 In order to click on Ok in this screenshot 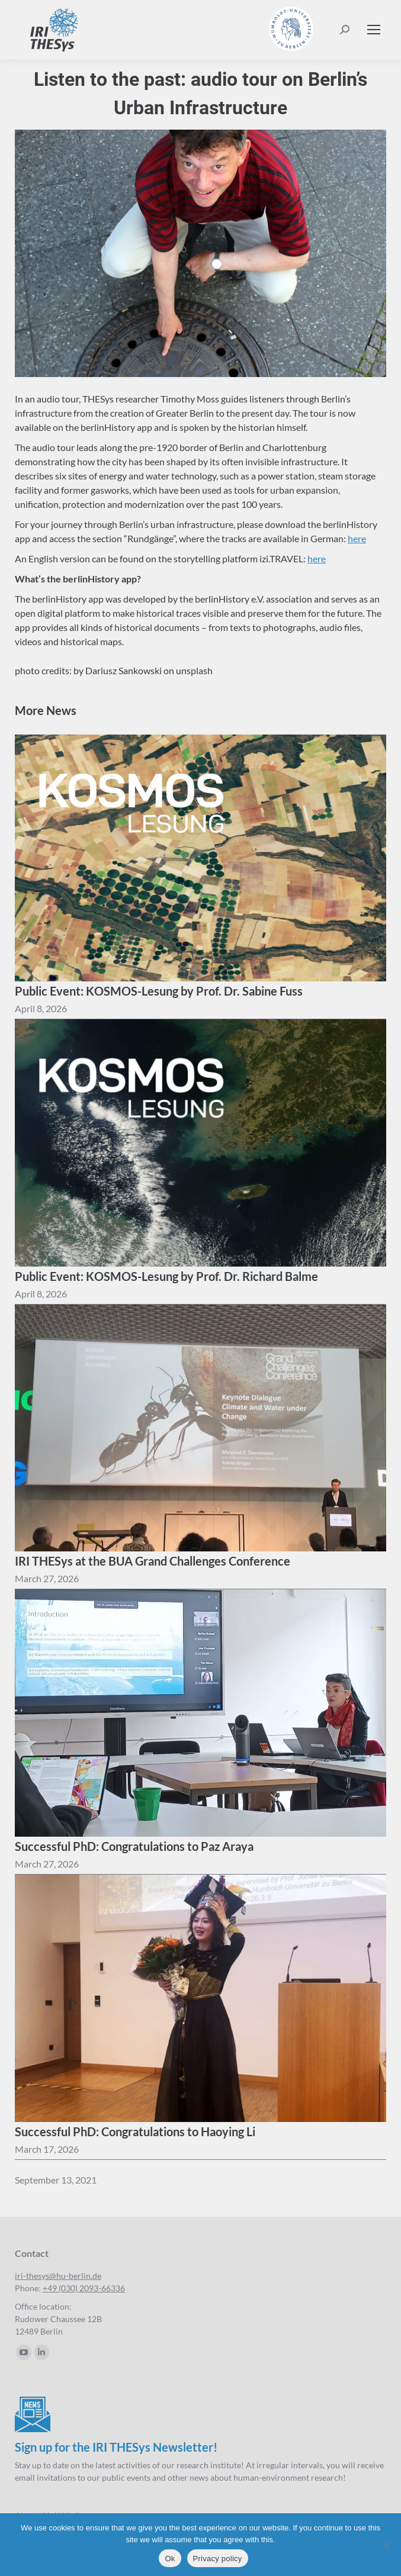, I will do `click(170, 2558)`.